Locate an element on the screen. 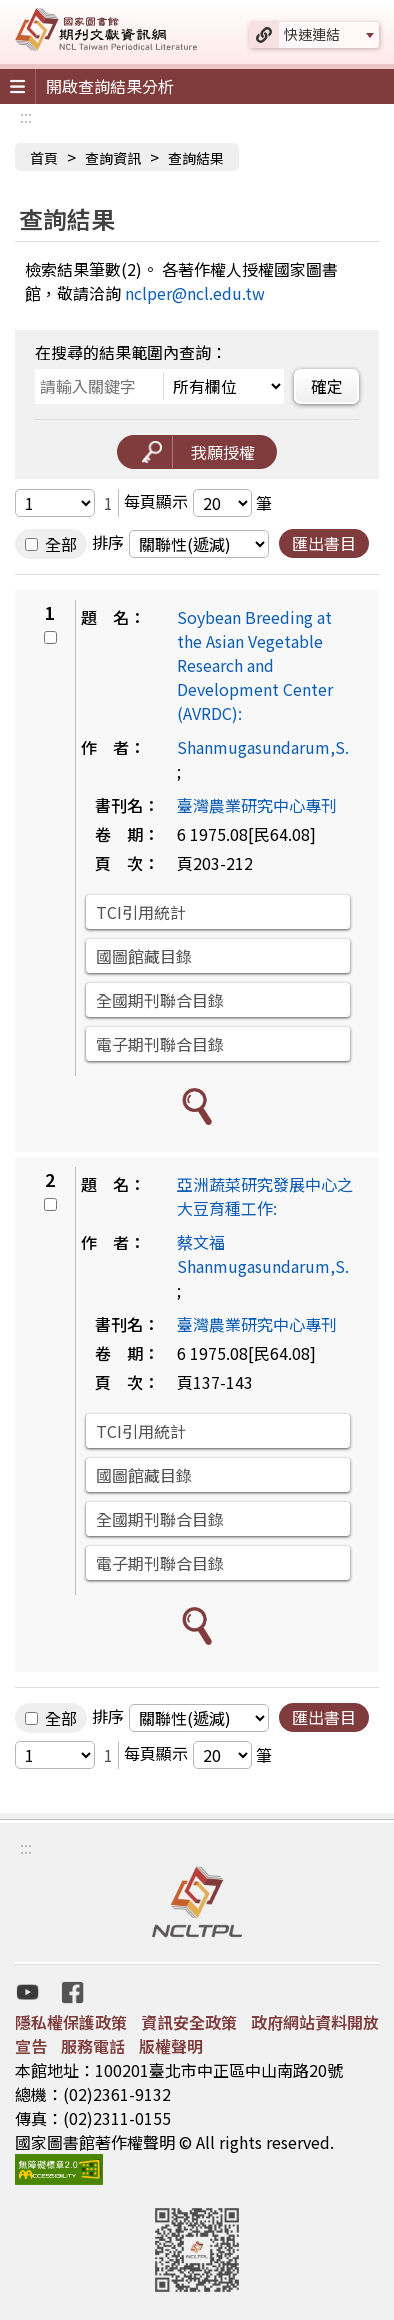 This screenshot has width=394, height=2320. 服務電話 is located at coordinates (93, 2046).